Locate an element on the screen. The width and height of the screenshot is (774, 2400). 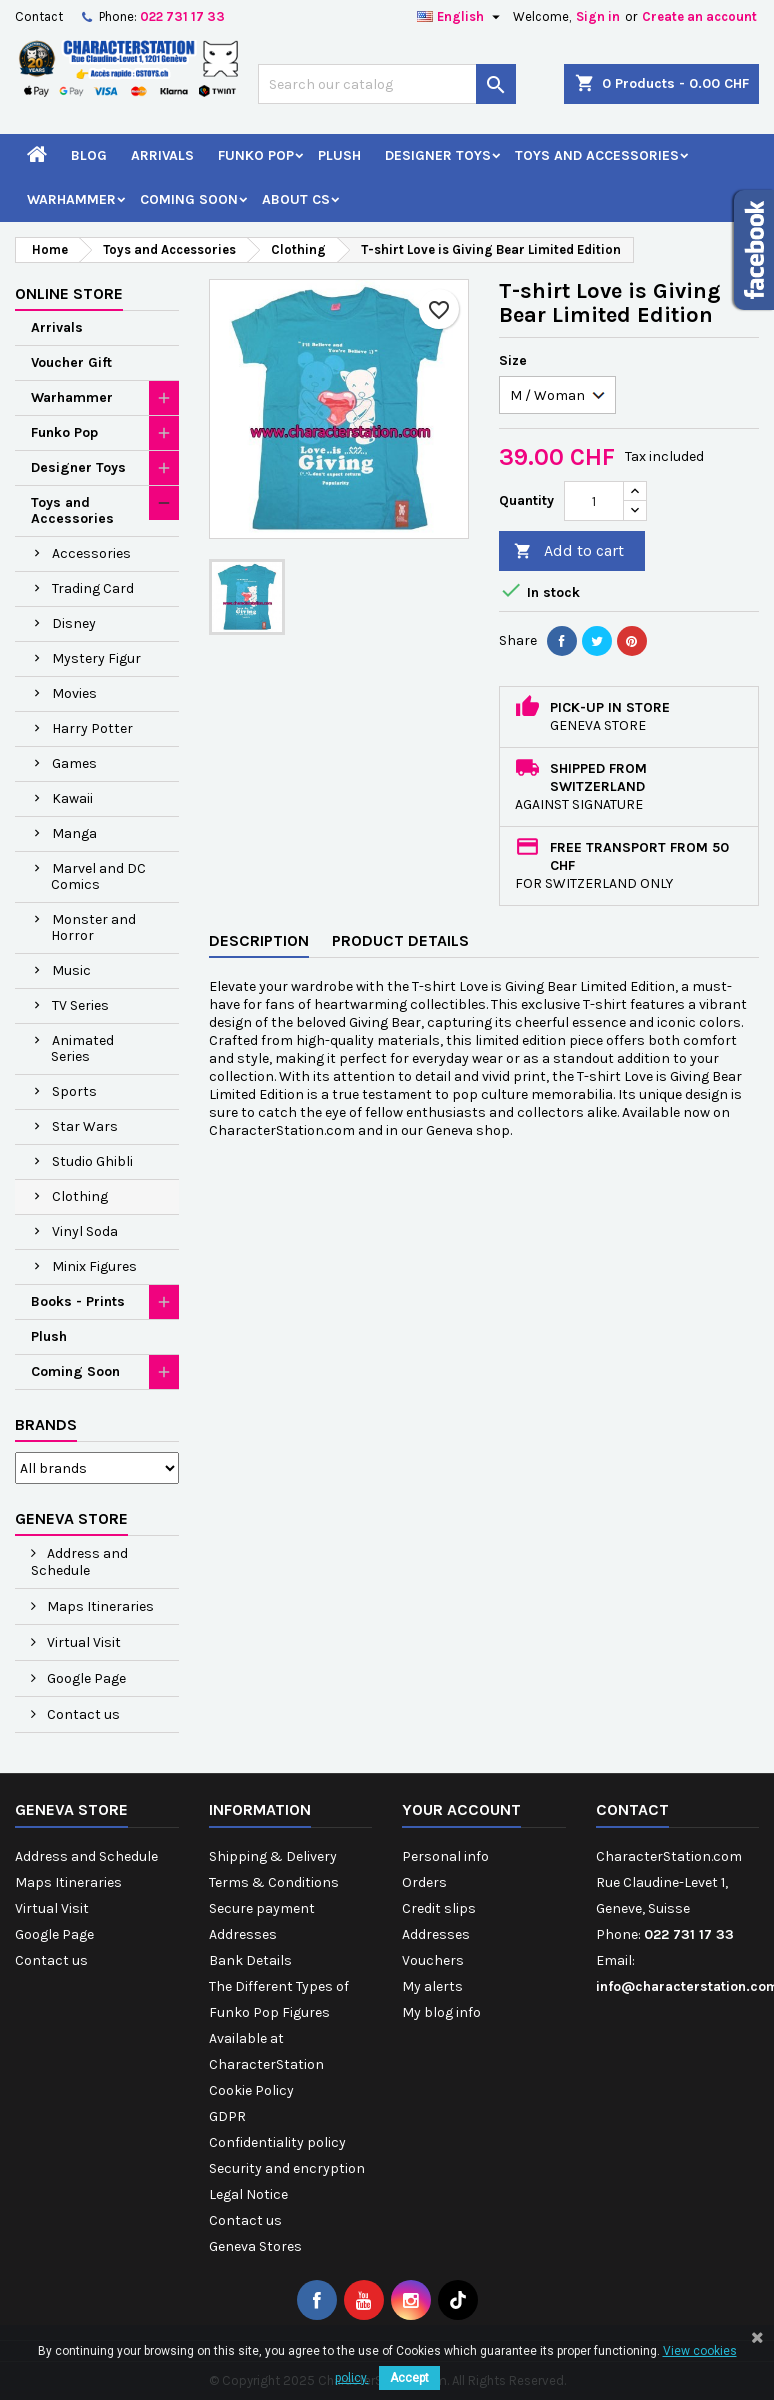
About CS is located at coordinates (296, 199).